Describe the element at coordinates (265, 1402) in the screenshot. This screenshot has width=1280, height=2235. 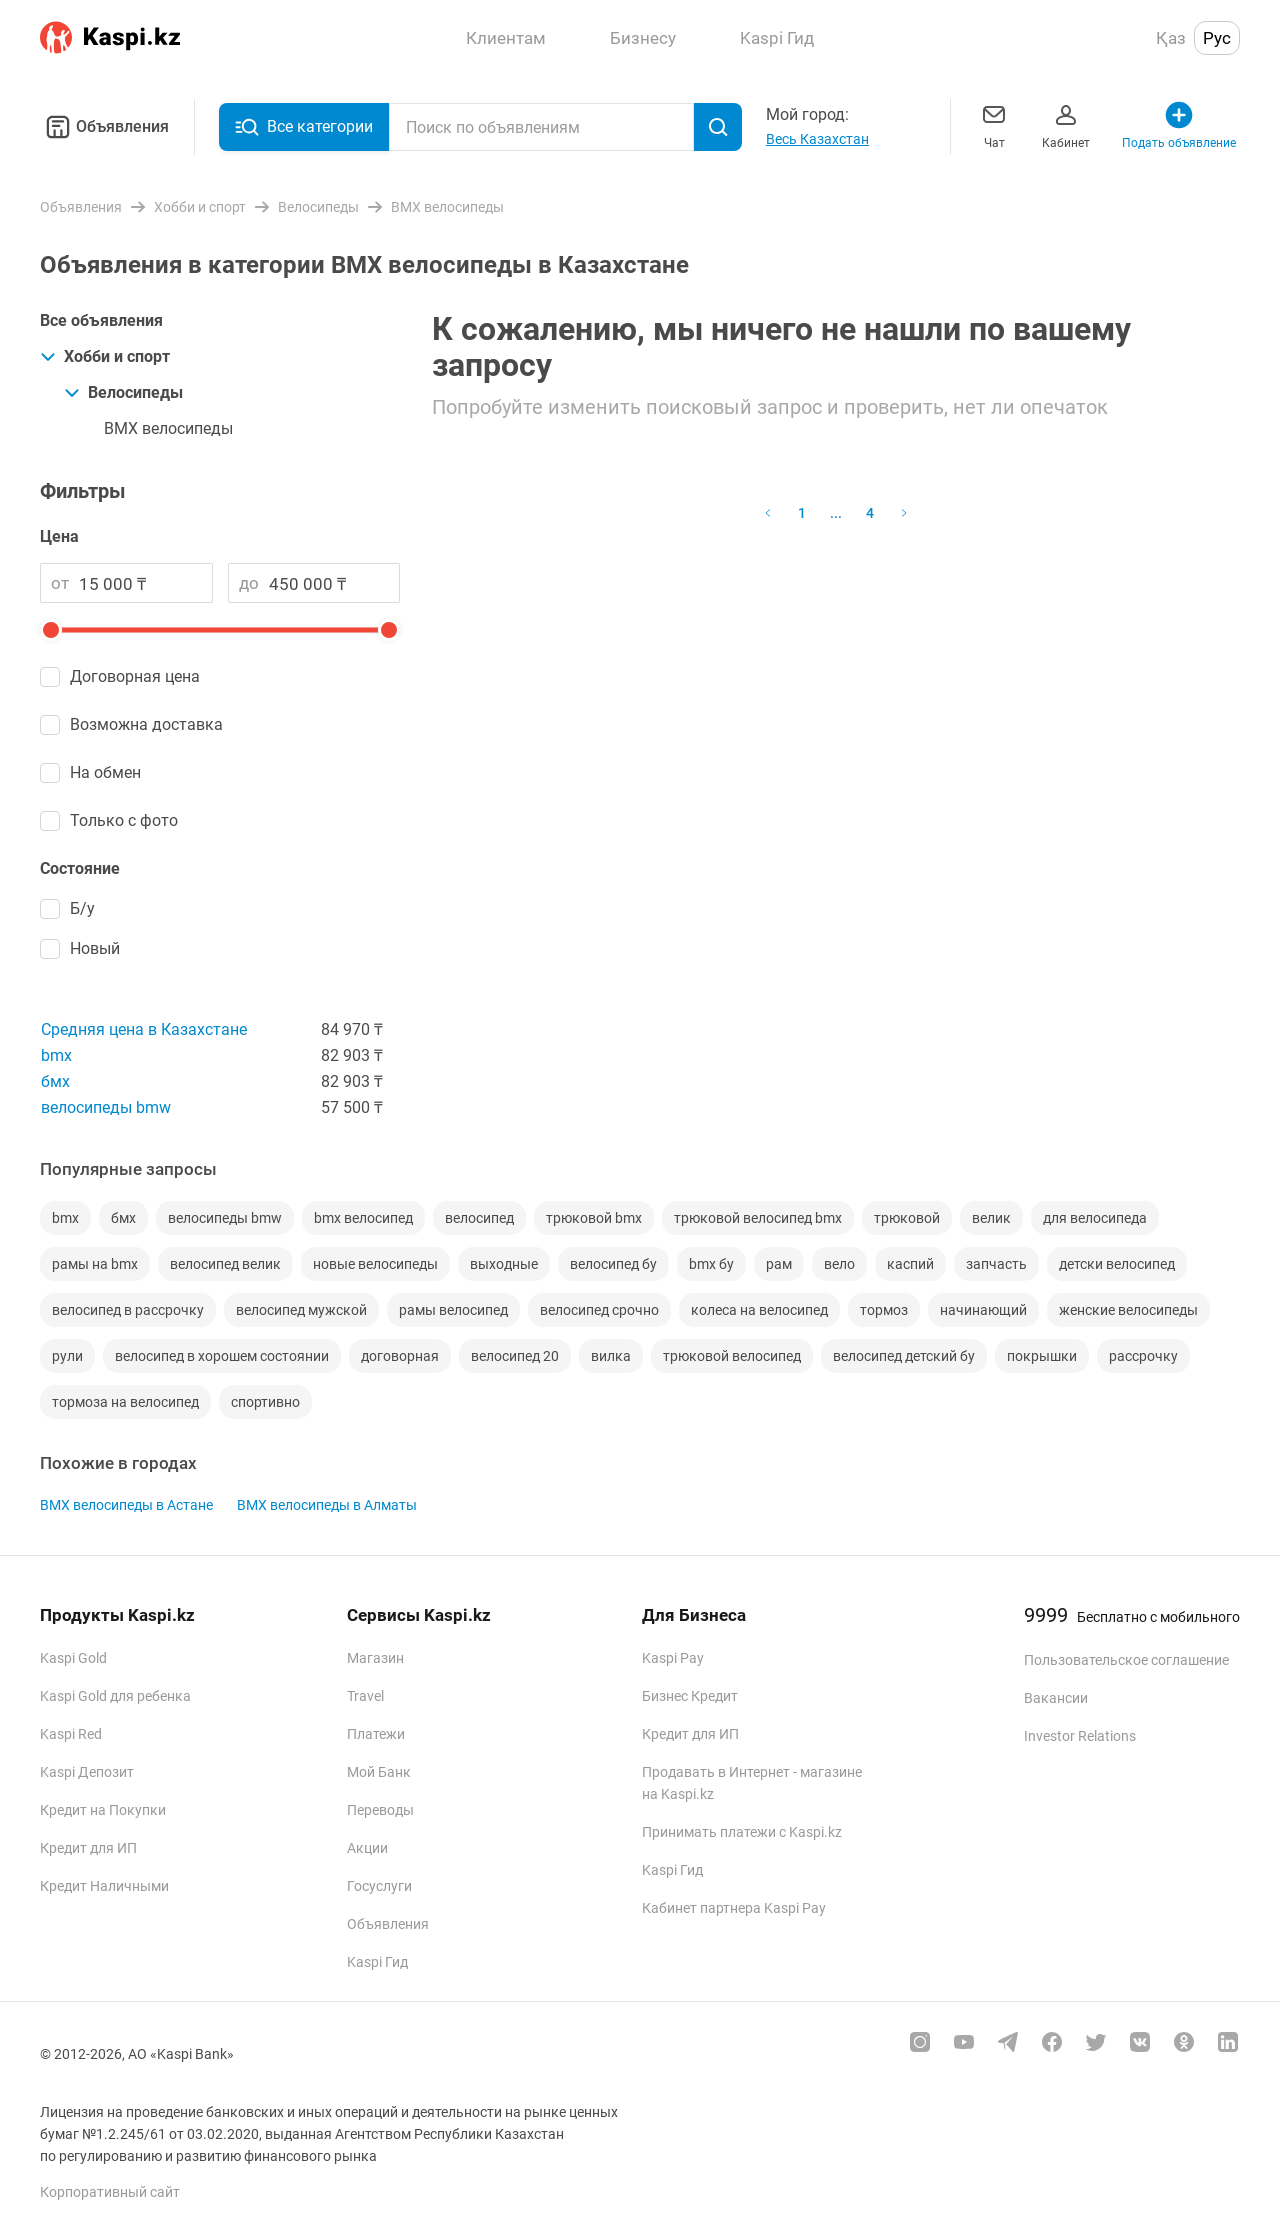
I see `спортивно` at that location.